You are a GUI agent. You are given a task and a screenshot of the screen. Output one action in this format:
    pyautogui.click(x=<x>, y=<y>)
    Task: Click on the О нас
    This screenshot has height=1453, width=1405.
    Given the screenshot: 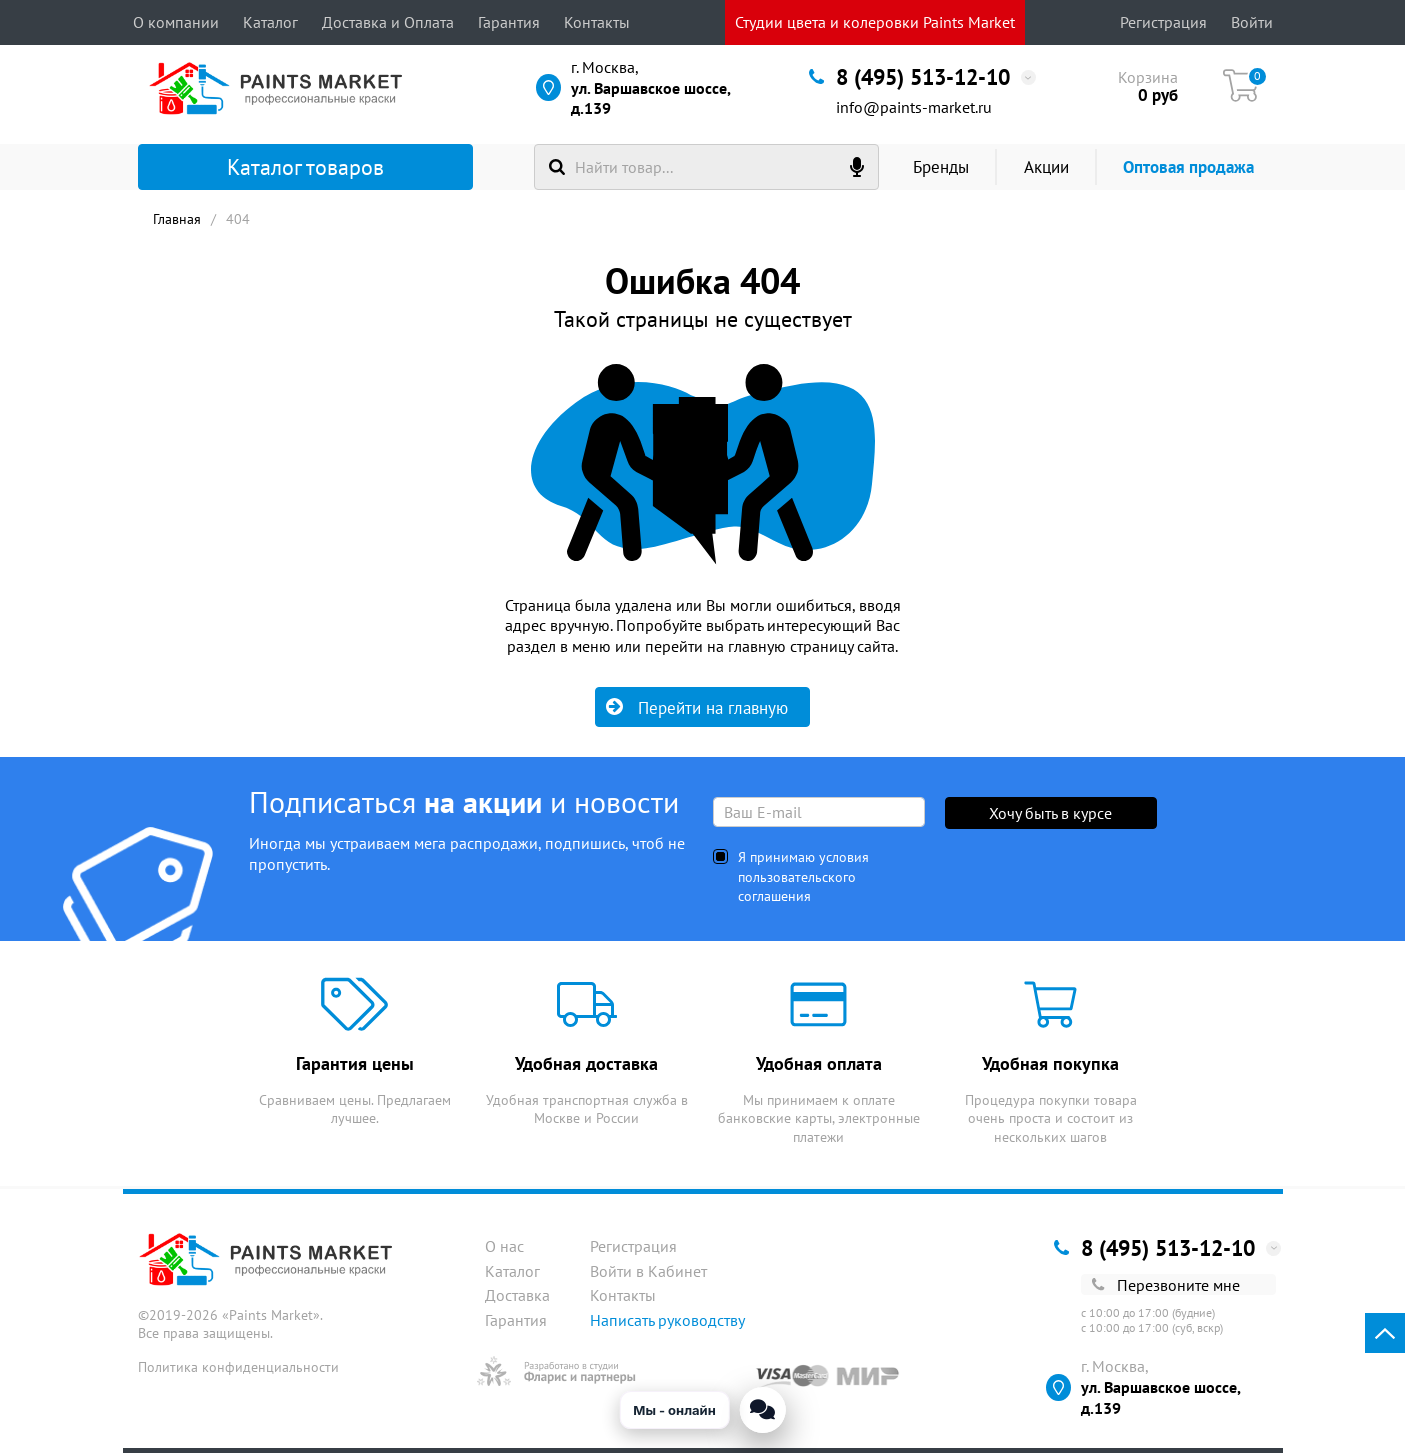 What is the action you would take?
    pyautogui.click(x=504, y=1246)
    